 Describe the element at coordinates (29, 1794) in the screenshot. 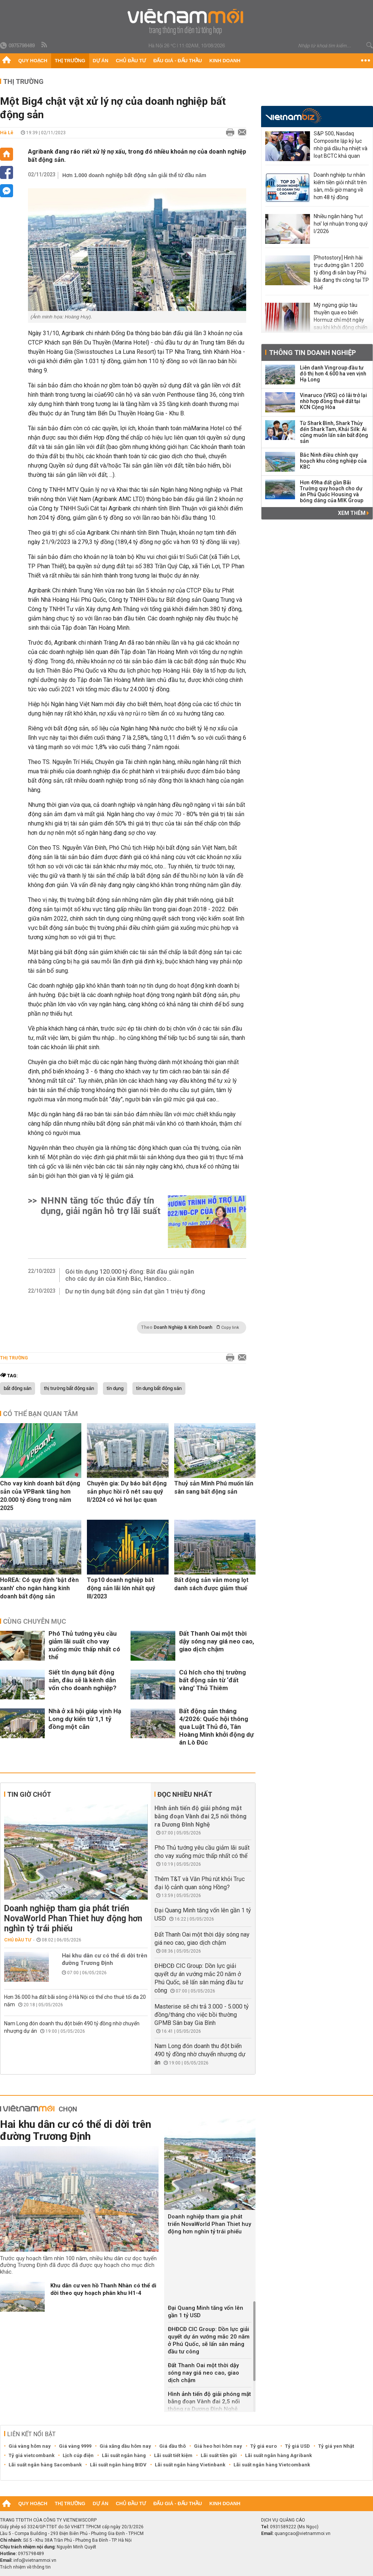

I see `Tin giờ chót` at that location.